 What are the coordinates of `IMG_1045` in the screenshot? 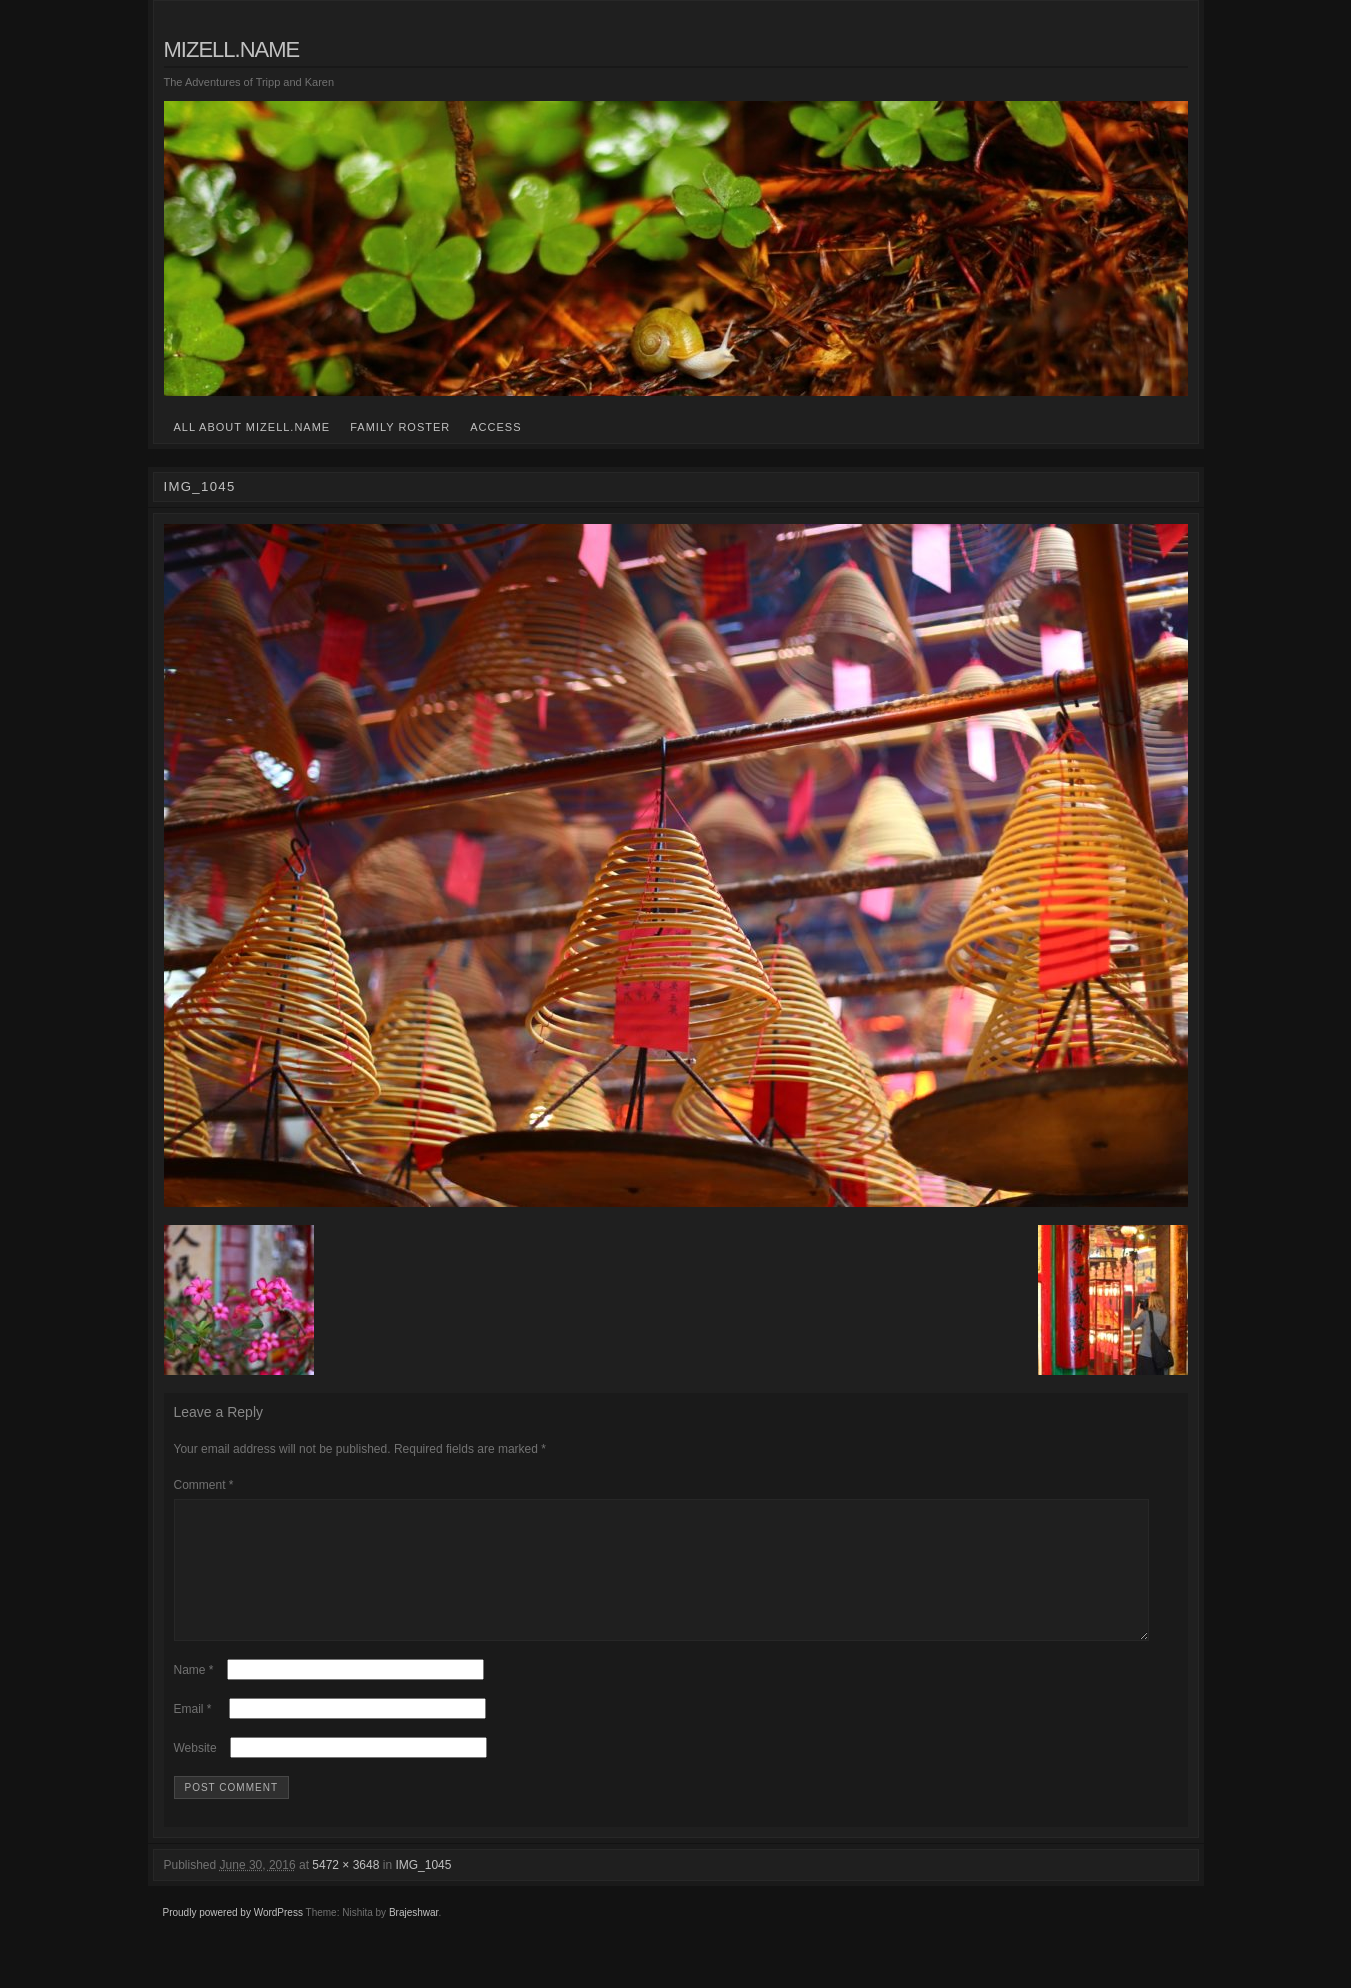 It's located at (423, 1889).